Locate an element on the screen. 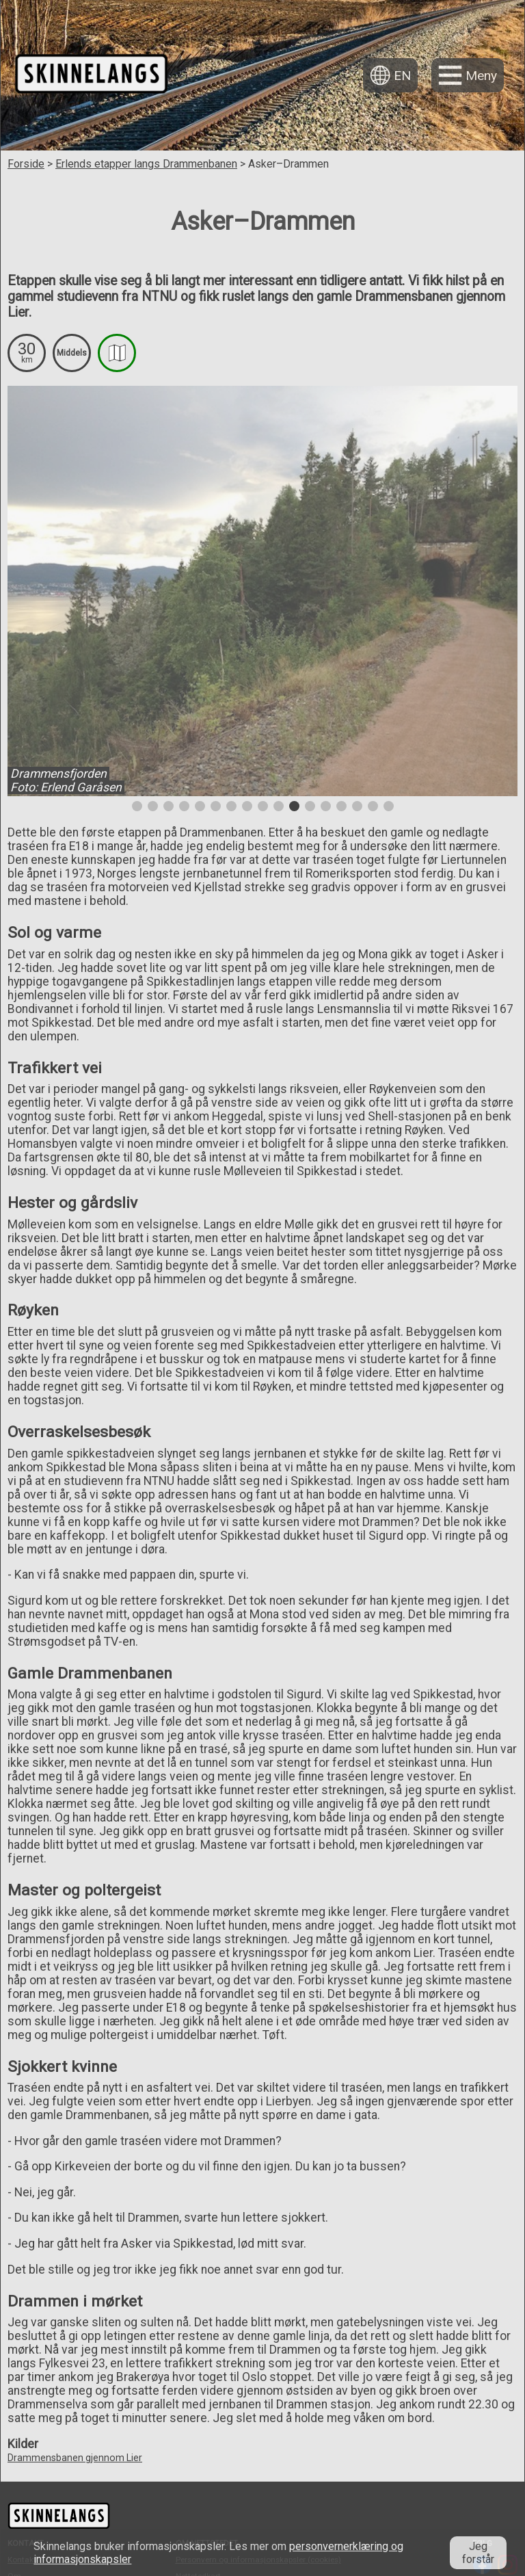 The width and height of the screenshot is (525, 2576). Erlends etapper langs Drammenbanen is located at coordinates (146, 163).